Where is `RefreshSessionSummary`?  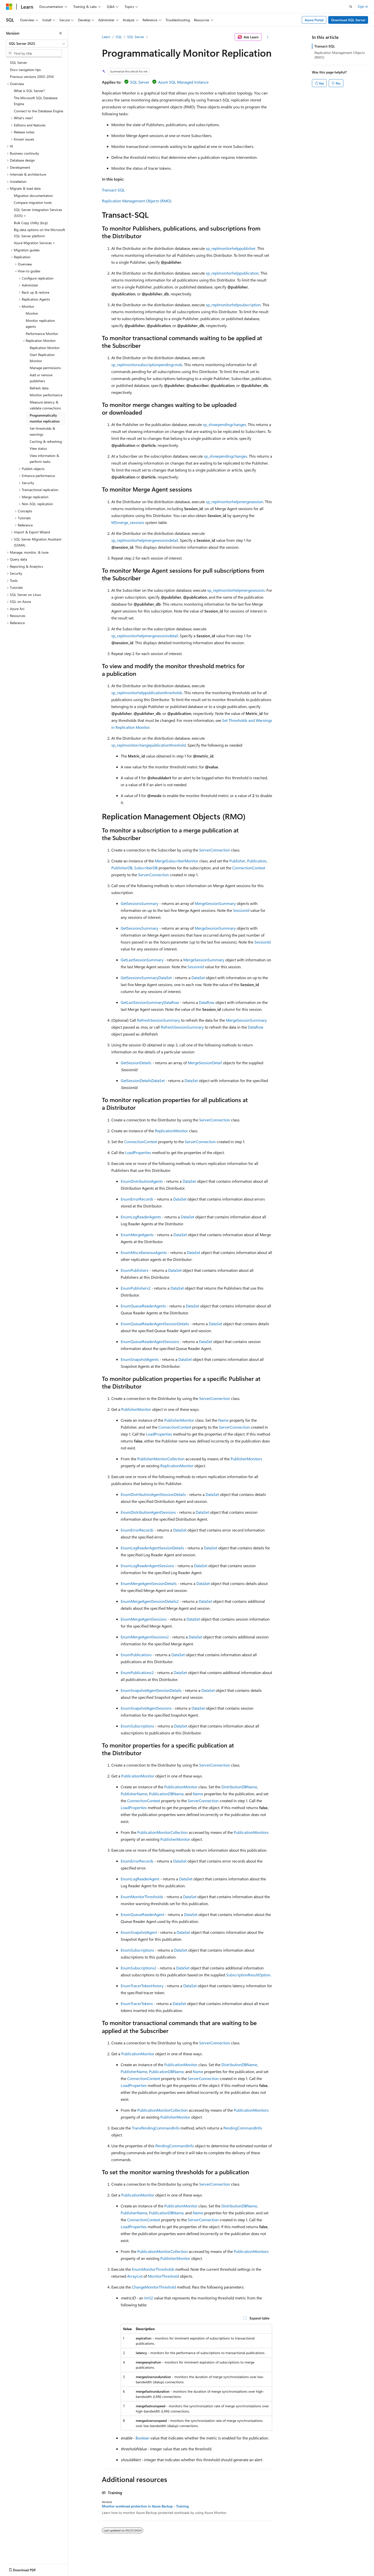
RefreshSessionSummary is located at coordinates (158, 1020).